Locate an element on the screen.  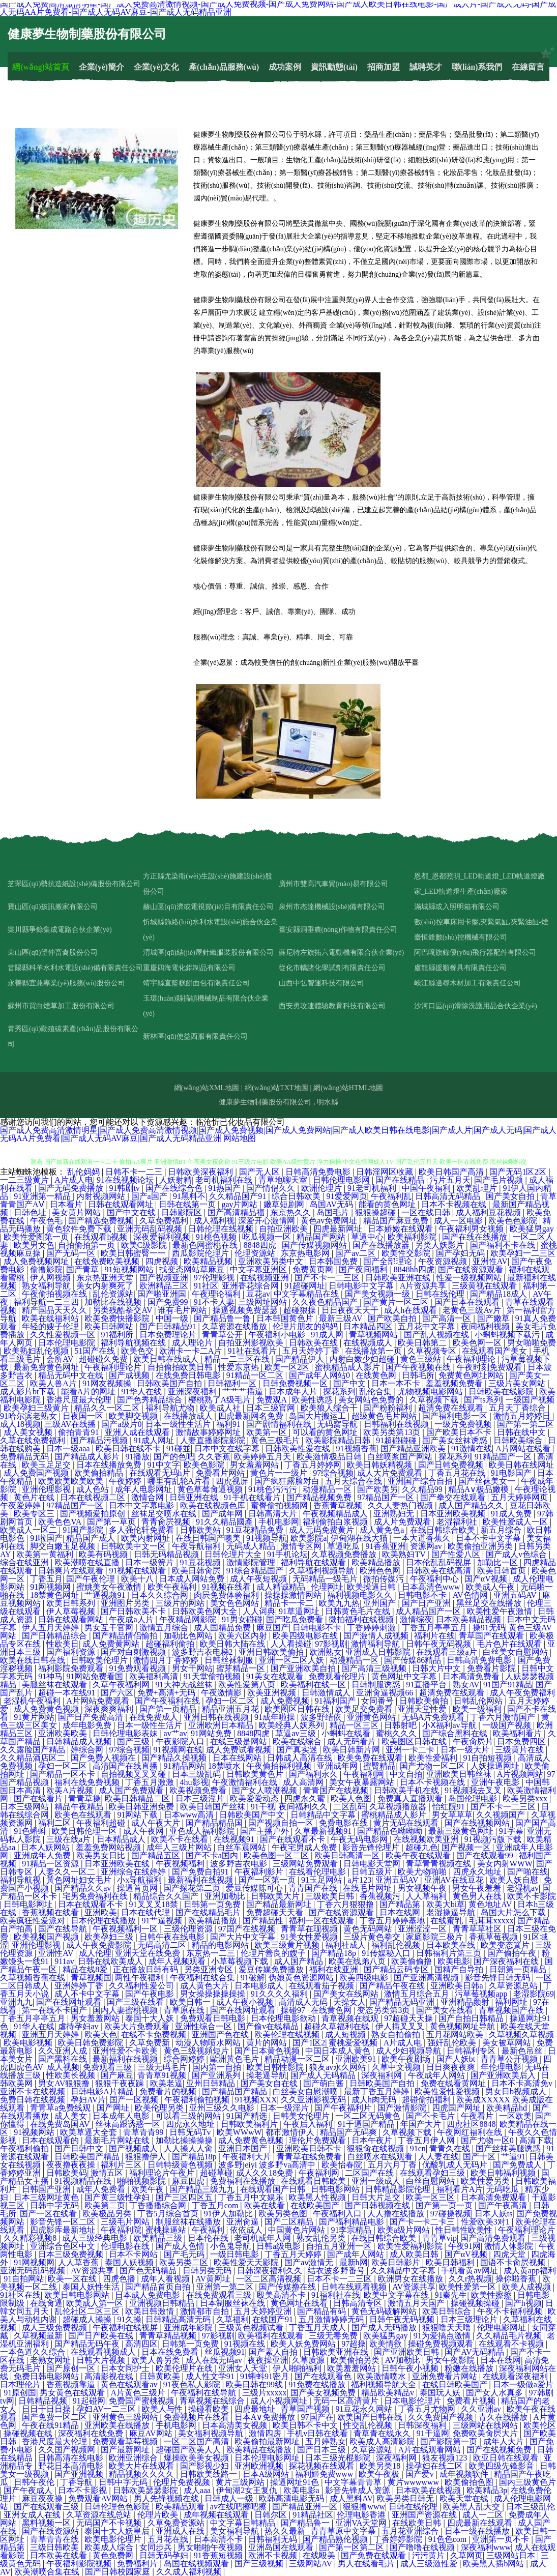
男女啪啪免费 is located at coordinates (531, 1342).